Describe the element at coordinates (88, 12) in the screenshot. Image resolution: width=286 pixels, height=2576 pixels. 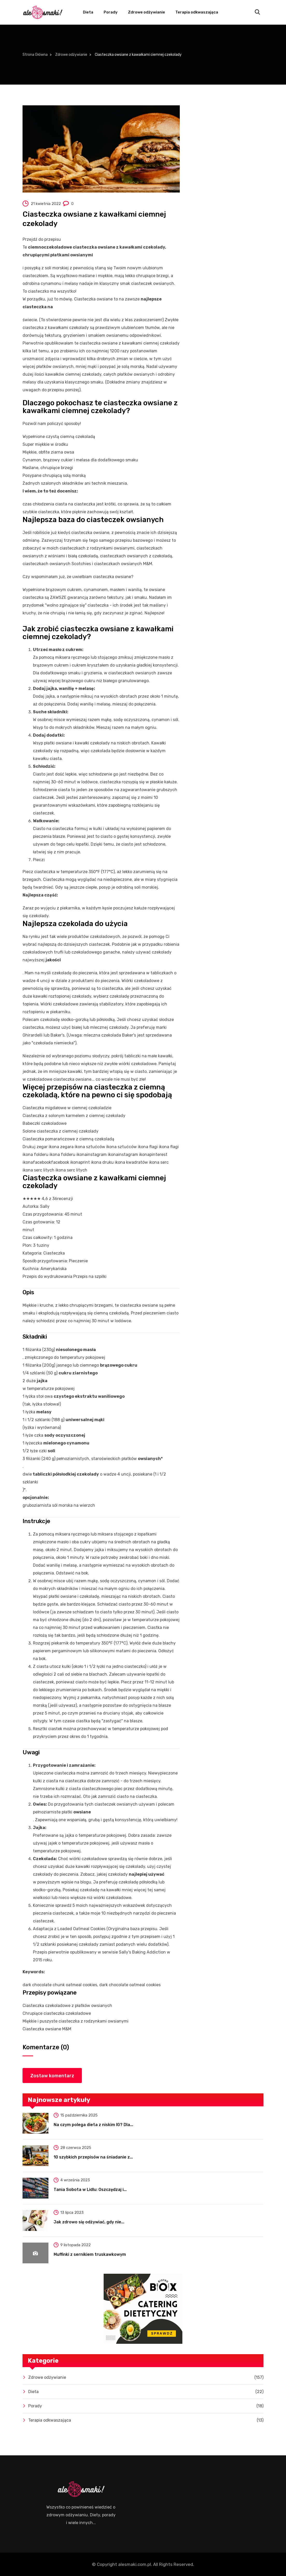
I see `Dieta` at that location.